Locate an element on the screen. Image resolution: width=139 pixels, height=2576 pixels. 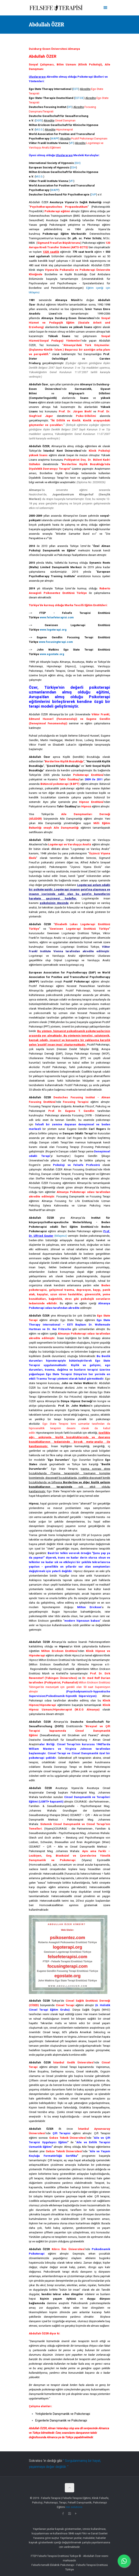
DFI is located at coordinates (70, 107).